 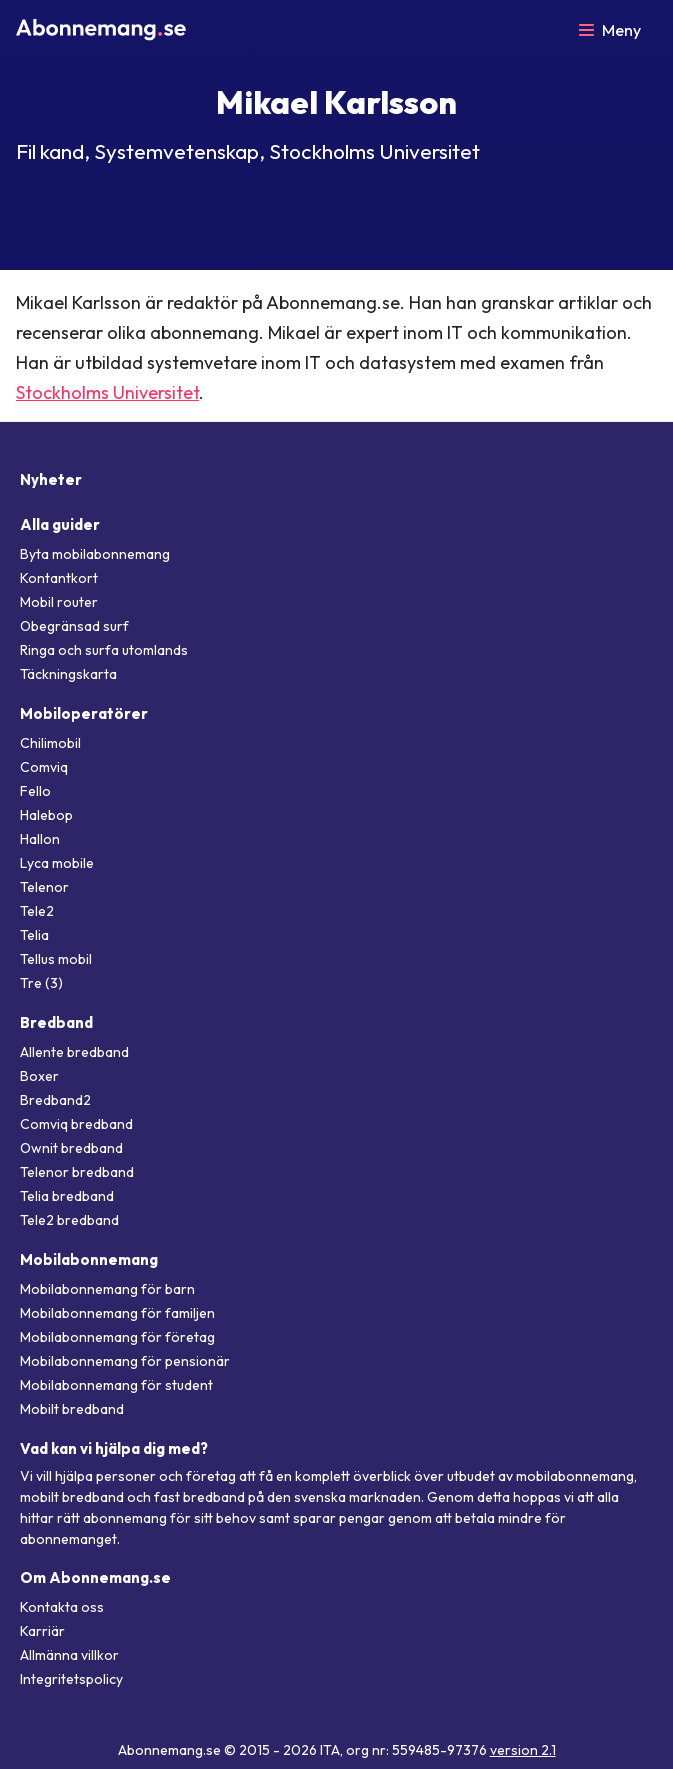 What do you see at coordinates (77, 1172) in the screenshot?
I see `Telenor bredband` at bounding box center [77, 1172].